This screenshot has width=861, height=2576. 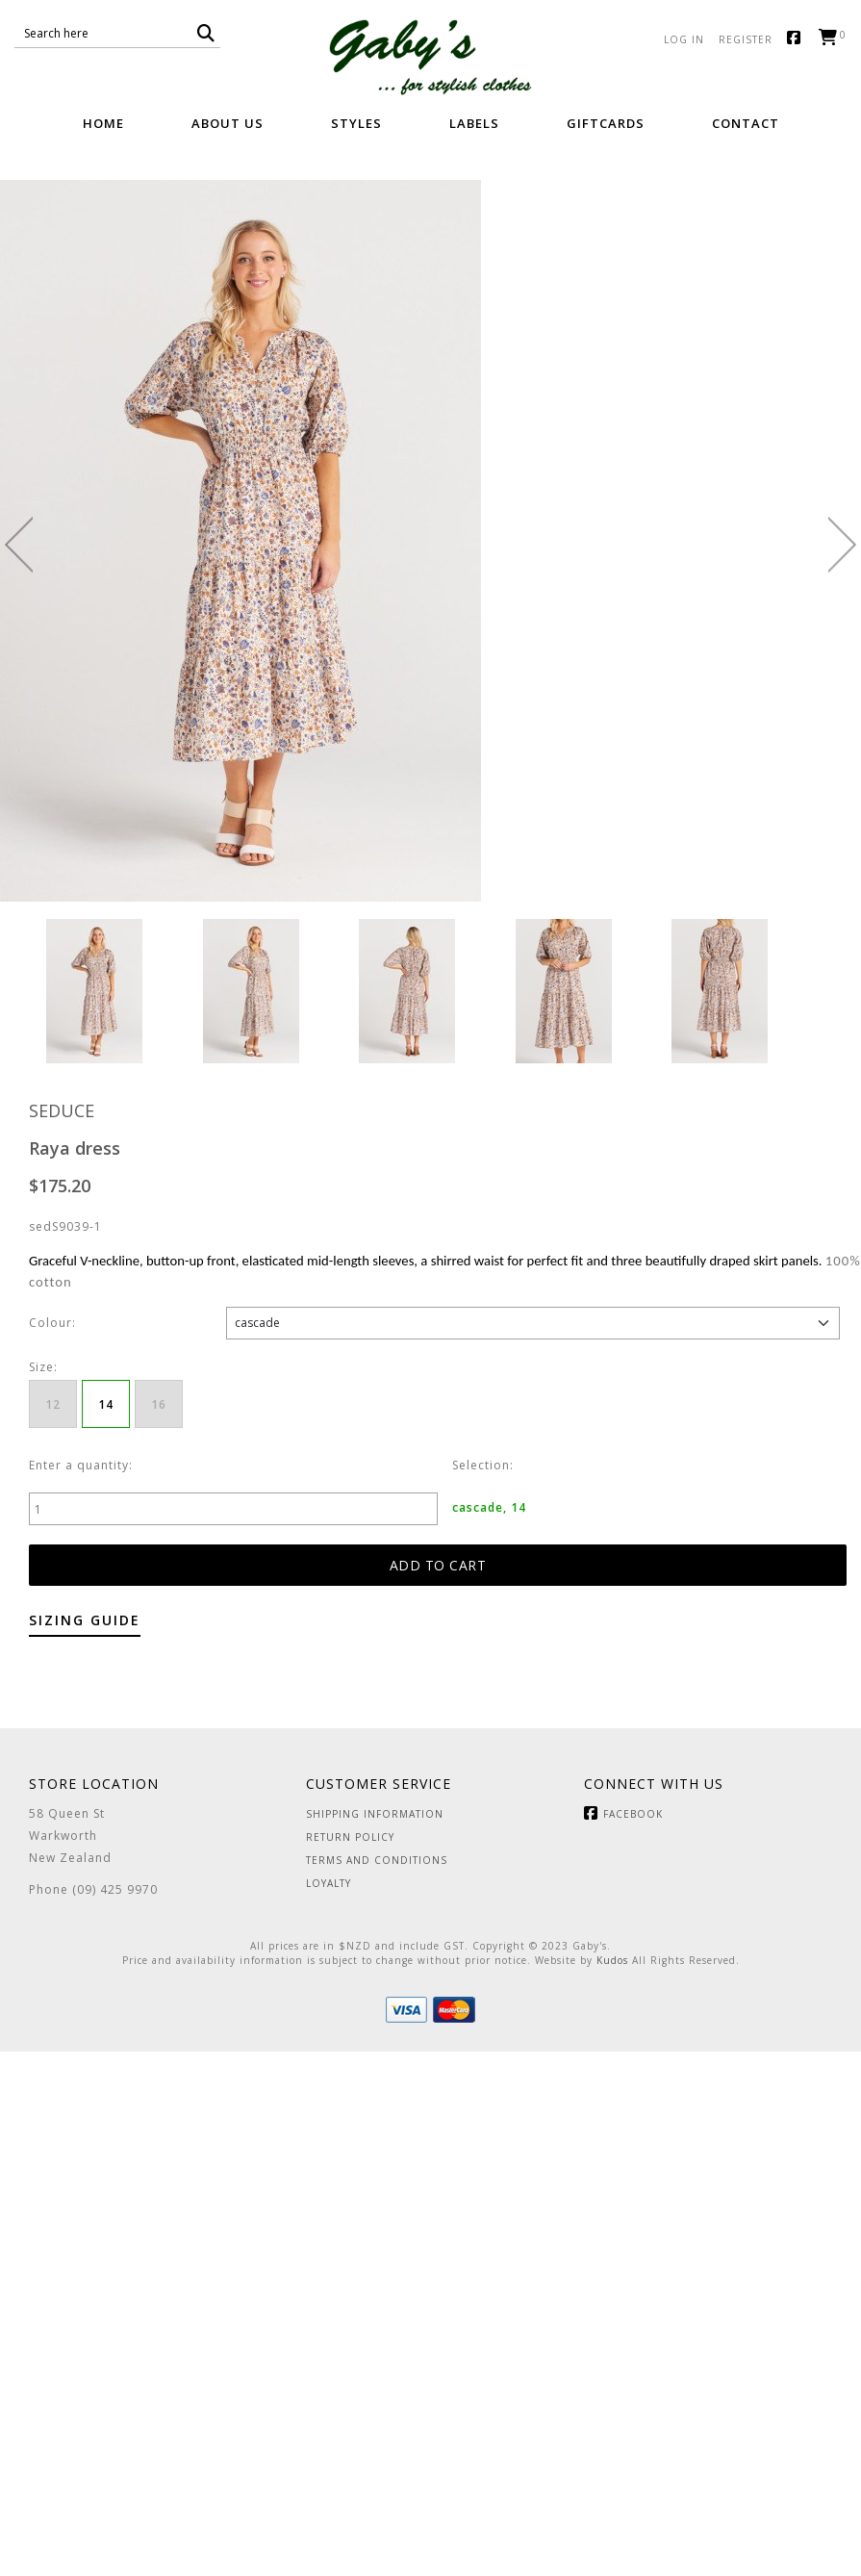 I want to click on Contact, so click(x=745, y=123).